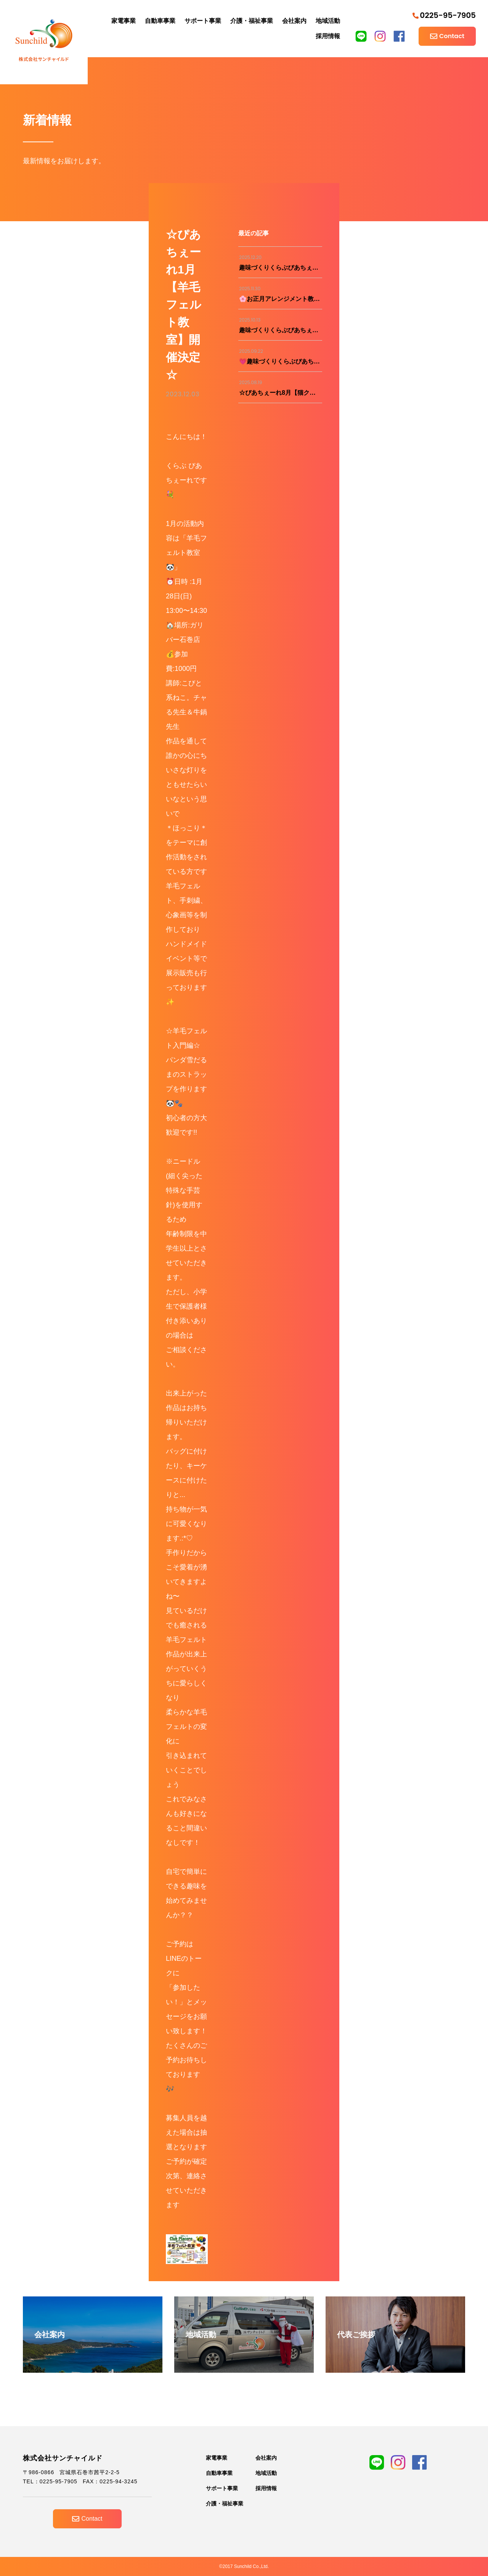  Describe the element at coordinates (160, 21) in the screenshot. I see `自動車事業` at that location.